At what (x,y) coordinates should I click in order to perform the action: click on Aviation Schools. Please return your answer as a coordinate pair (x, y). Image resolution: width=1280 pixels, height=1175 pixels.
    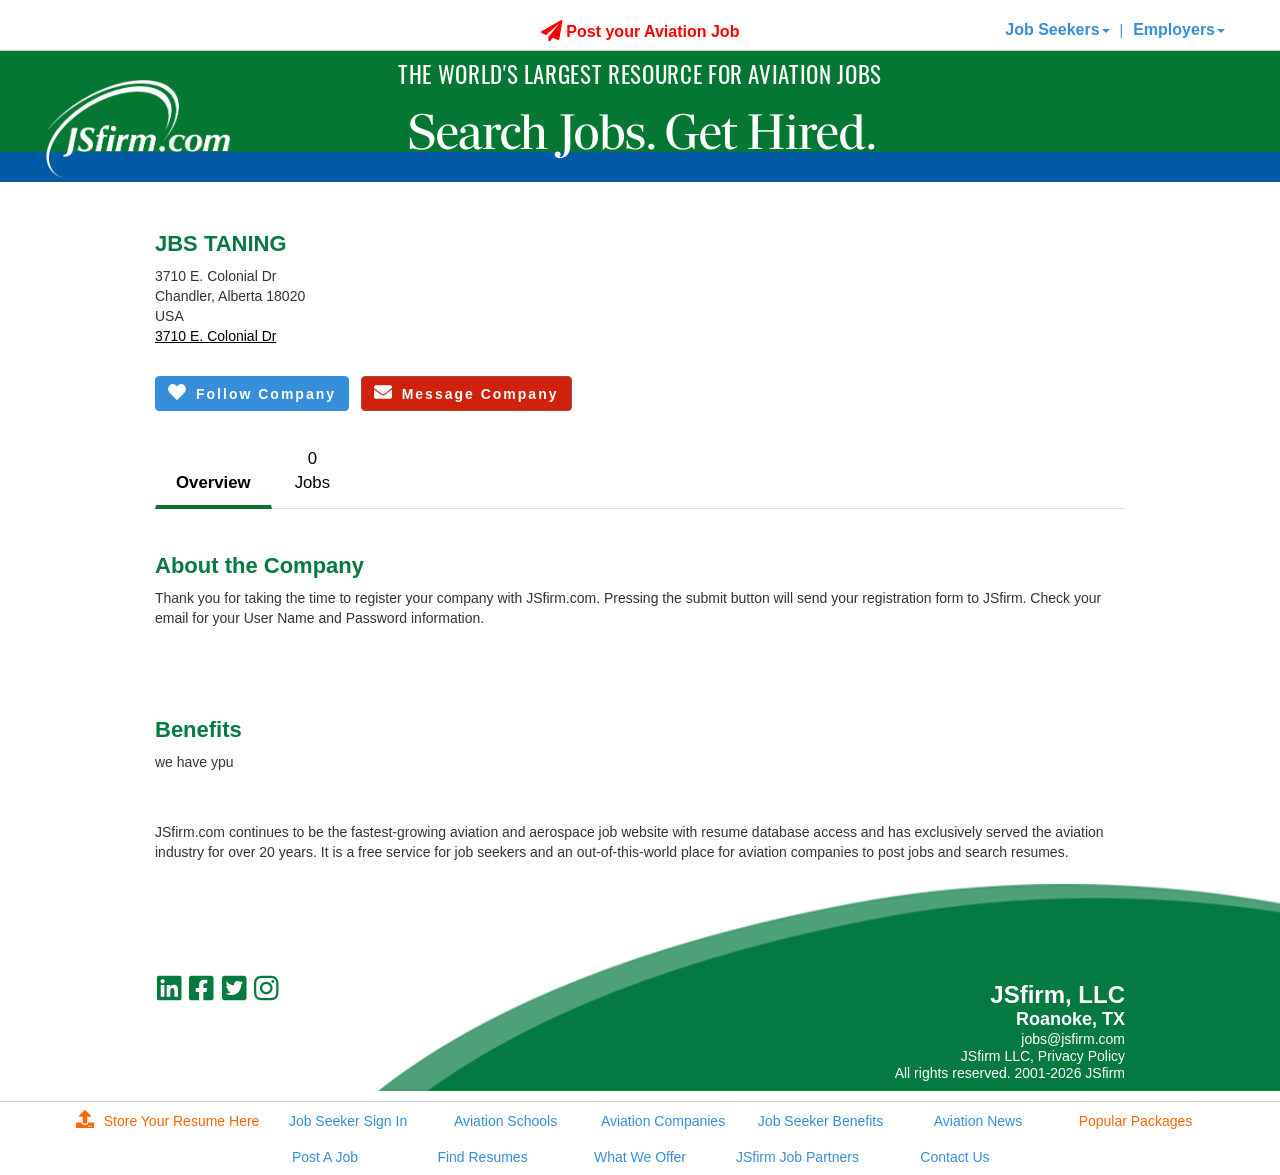
    Looking at the image, I should click on (505, 1121).